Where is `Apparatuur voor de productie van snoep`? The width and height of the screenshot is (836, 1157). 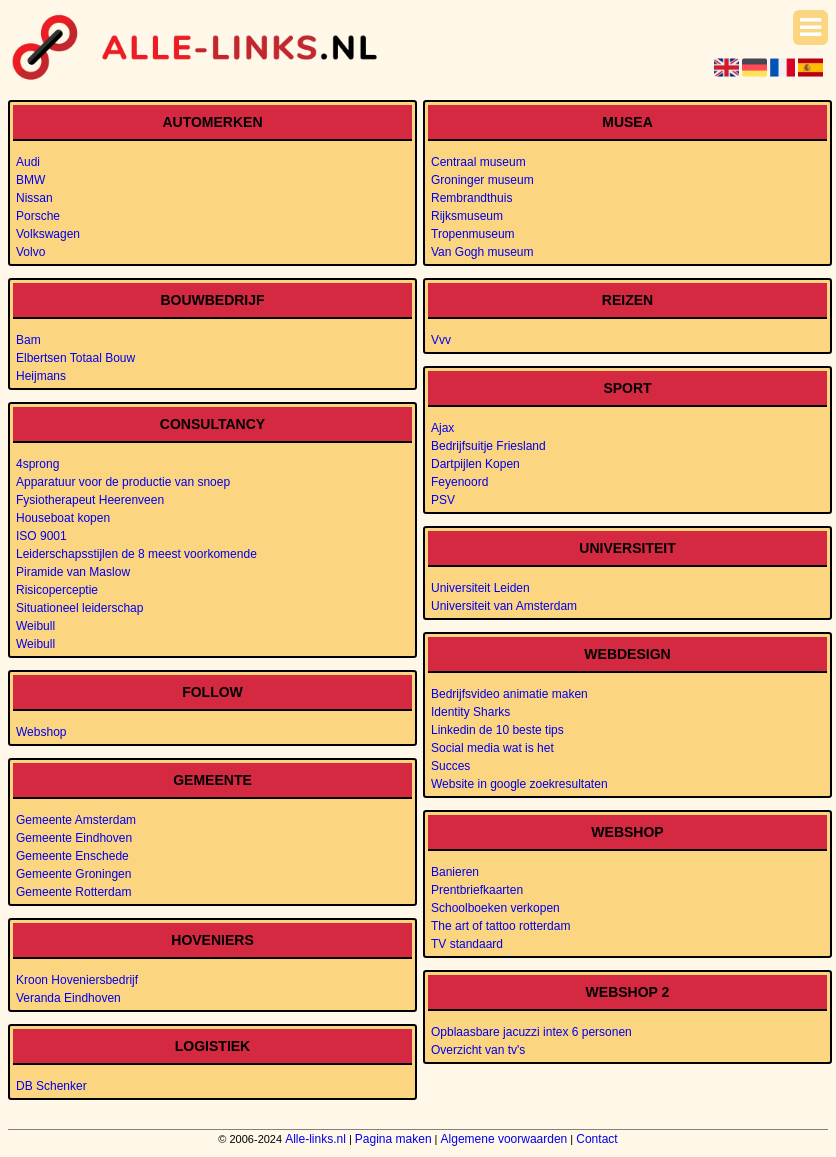 Apparatuur voor de productie van snoep is located at coordinates (123, 482).